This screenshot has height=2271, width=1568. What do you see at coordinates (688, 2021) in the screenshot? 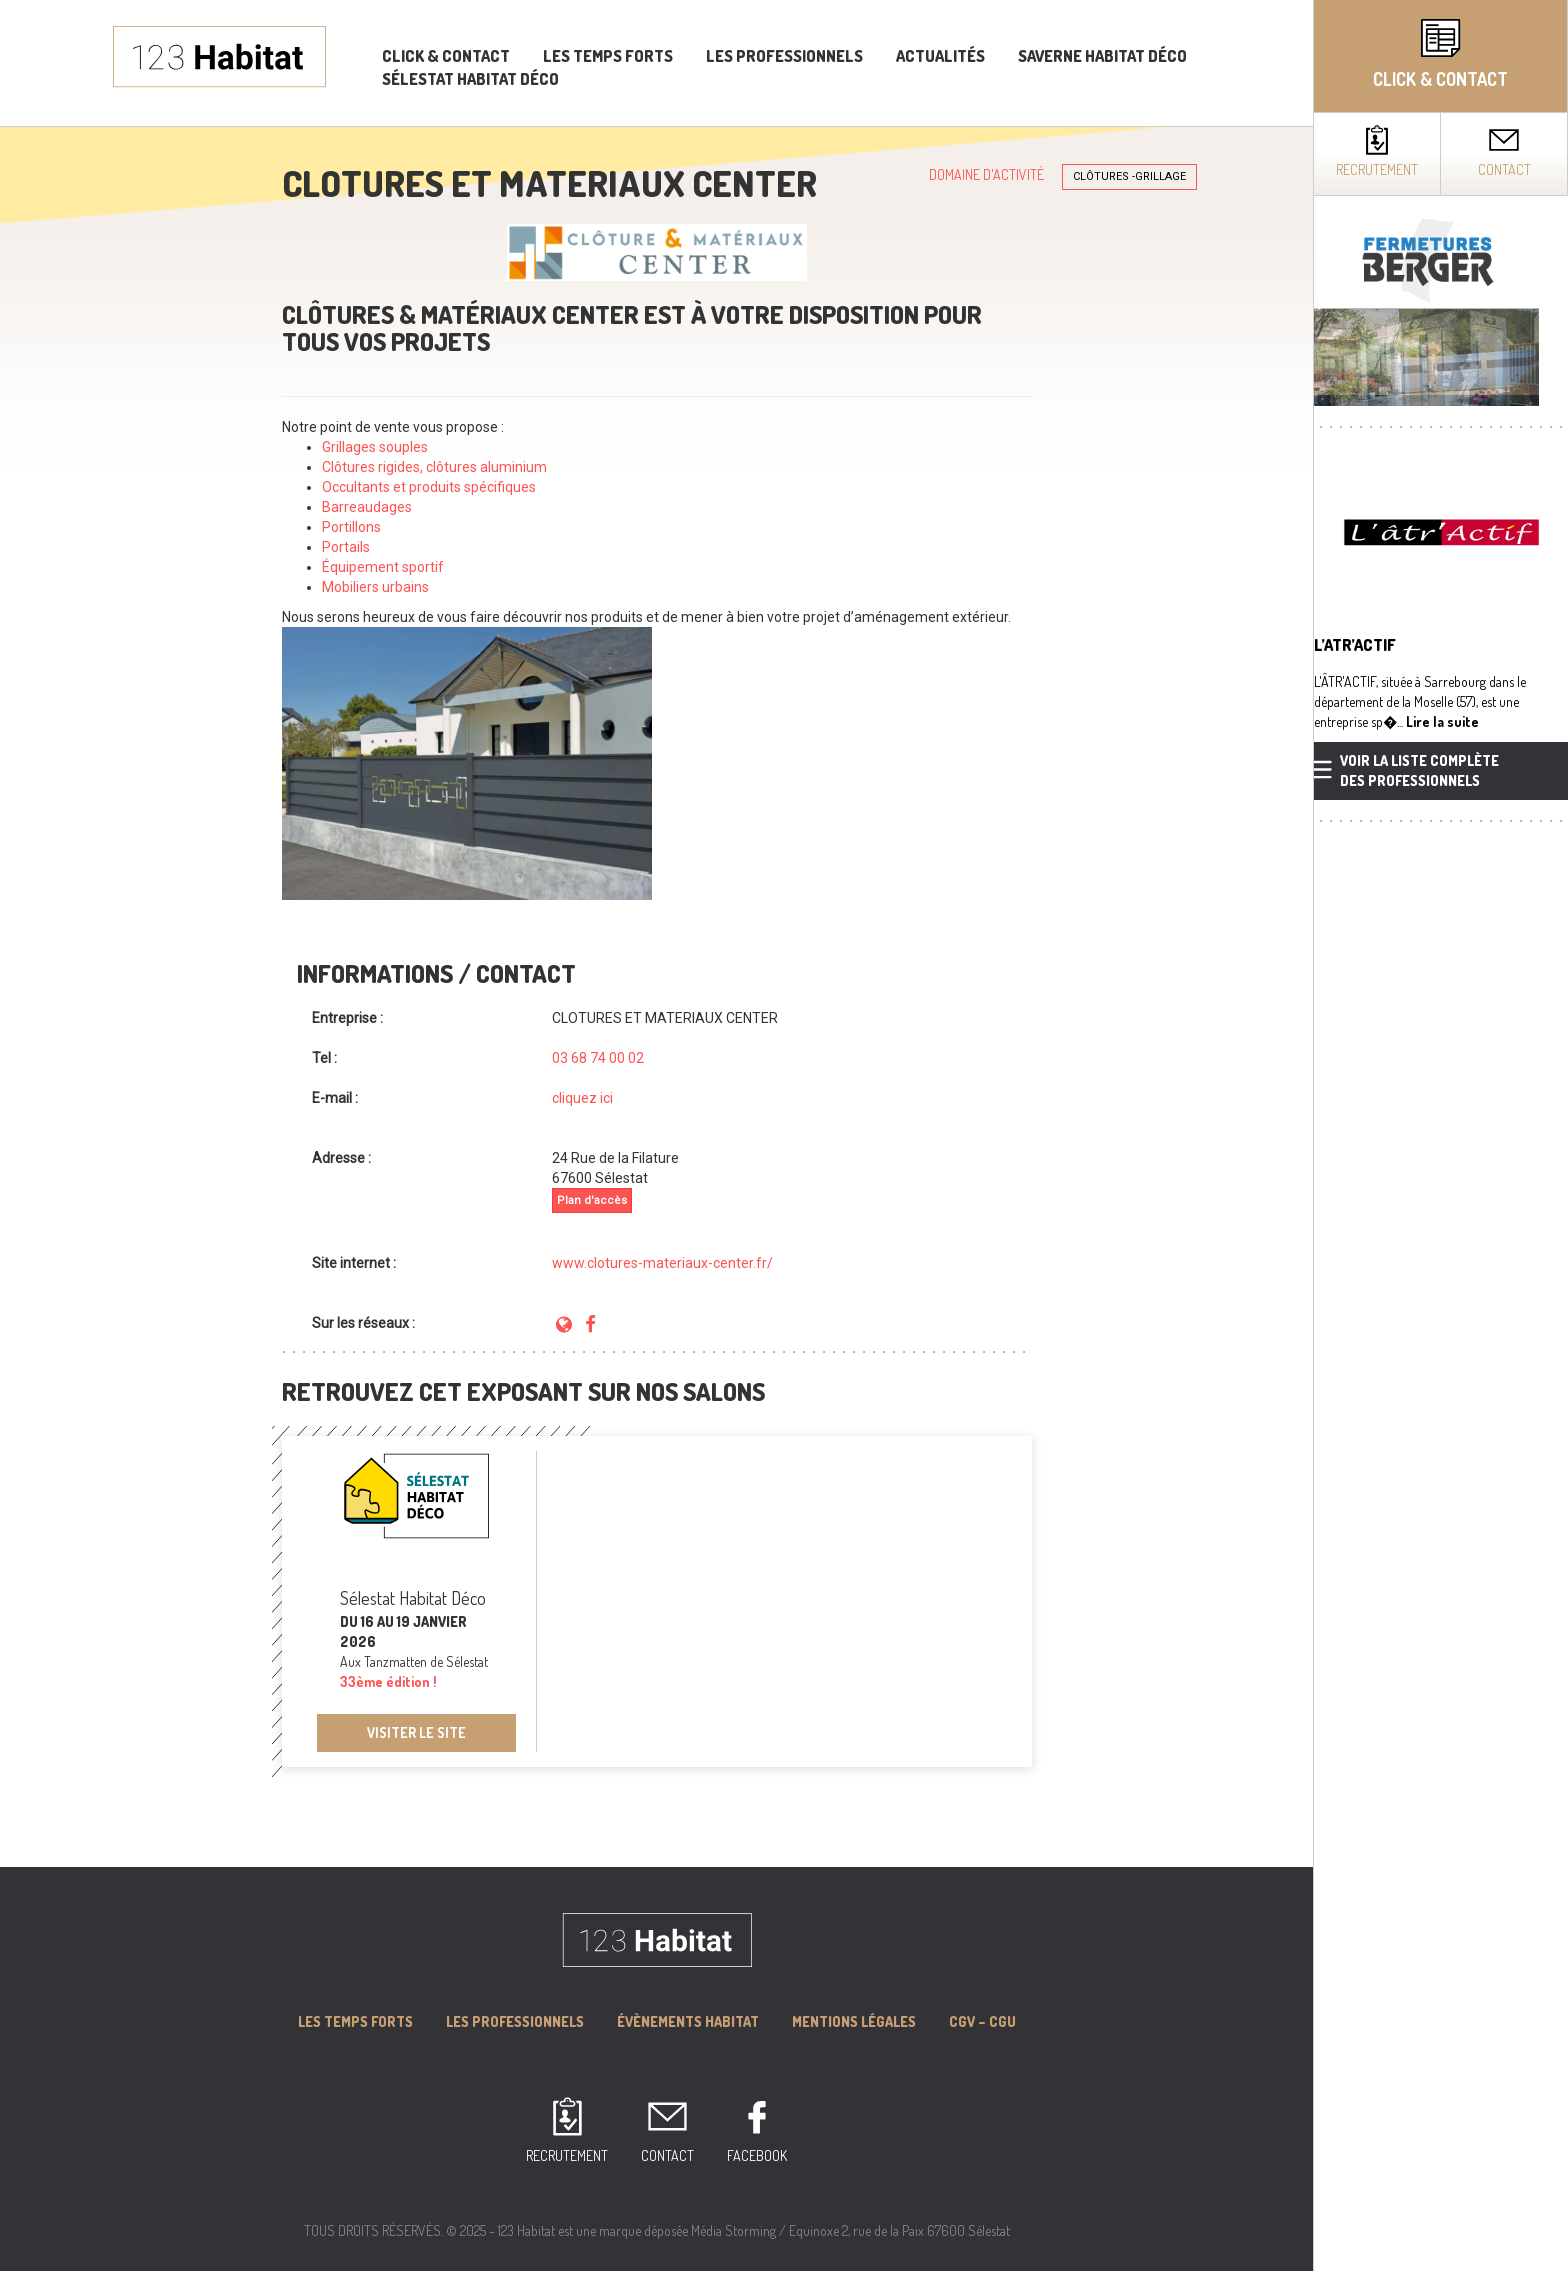
I see `Évènements Habitat` at bounding box center [688, 2021].